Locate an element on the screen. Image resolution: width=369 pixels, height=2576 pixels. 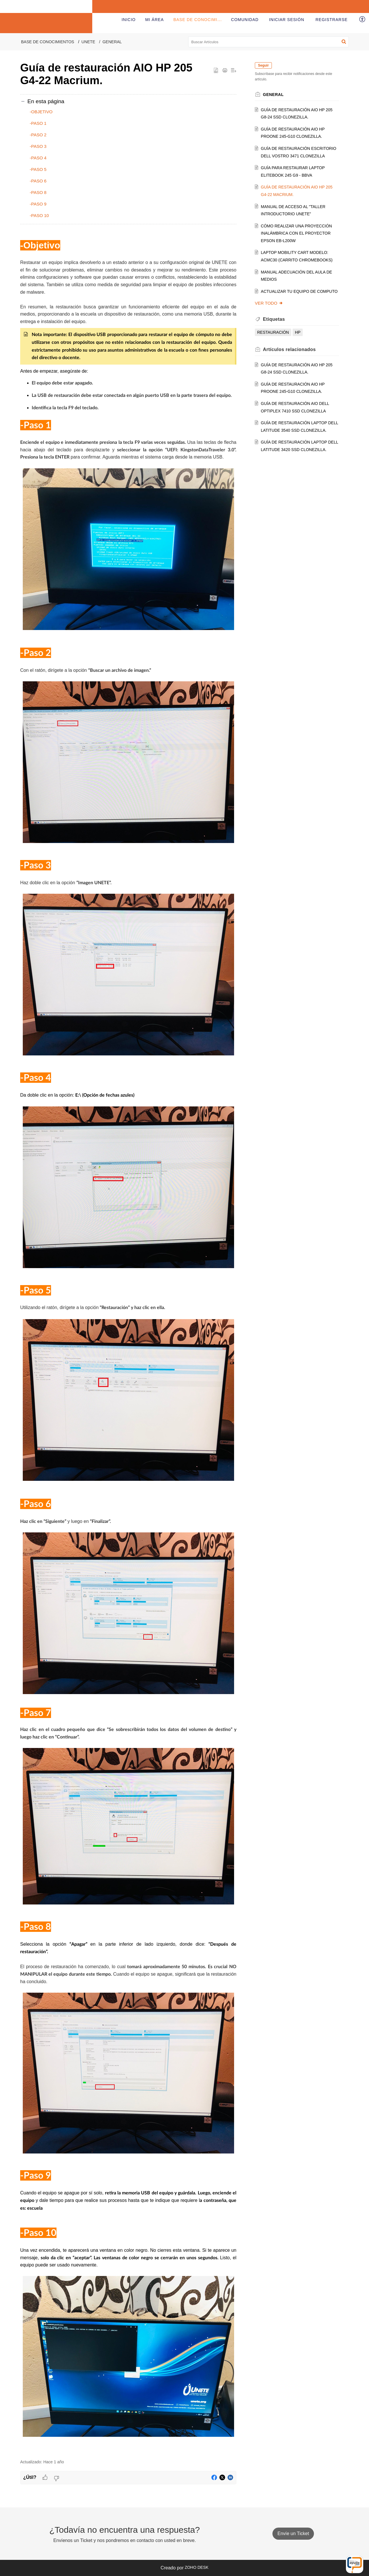
-Paso 6 is located at coordinates (38, 180).